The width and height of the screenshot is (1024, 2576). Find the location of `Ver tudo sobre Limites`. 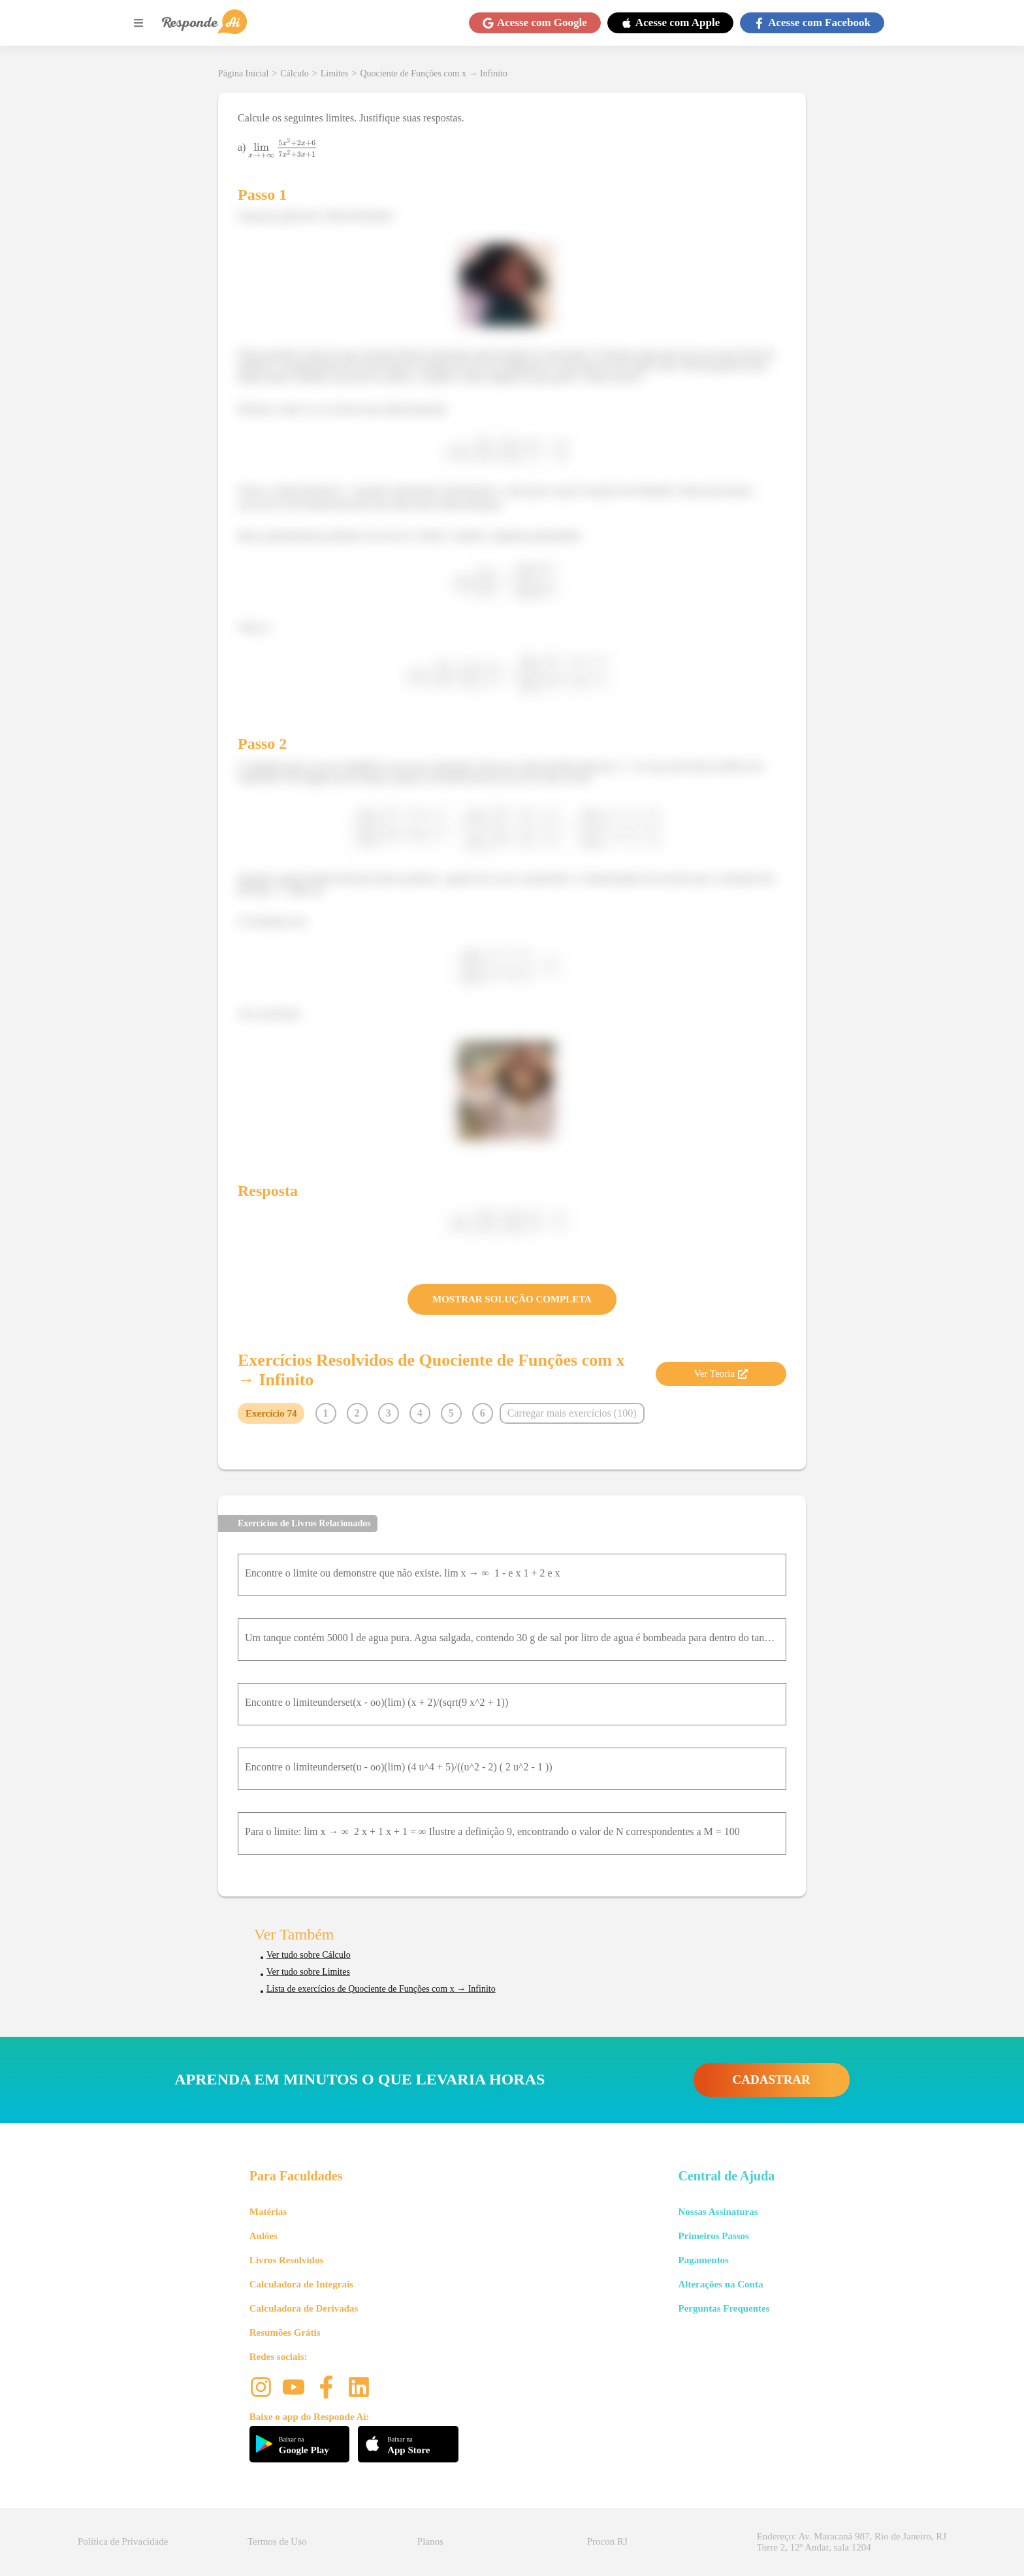

Ver tudo sobre Limites is located at coordinates (308, 1972).